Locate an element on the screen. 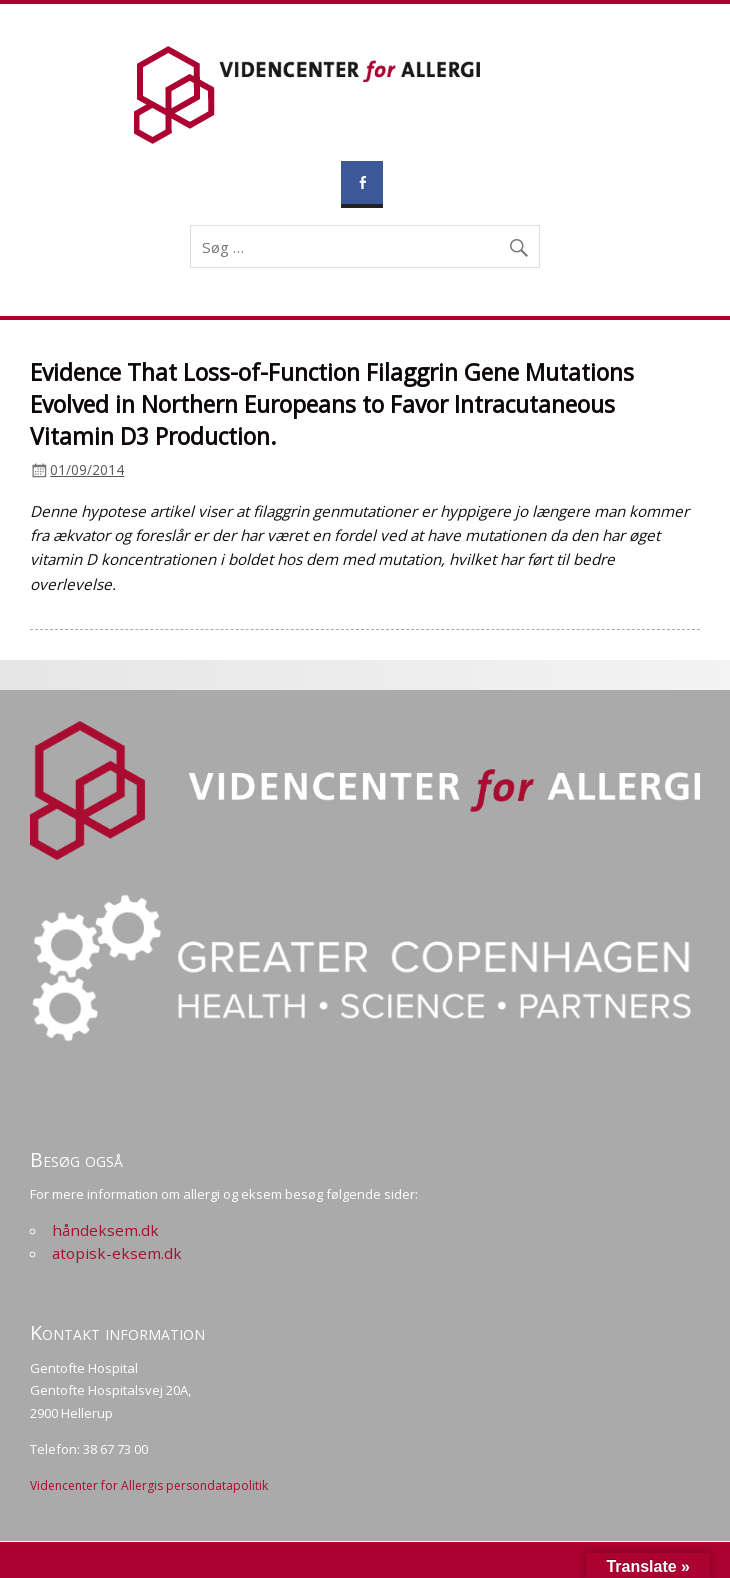 The height and width of the screenshot is (1578, 730). Kontakt information is located at coordinates (117, 1332).